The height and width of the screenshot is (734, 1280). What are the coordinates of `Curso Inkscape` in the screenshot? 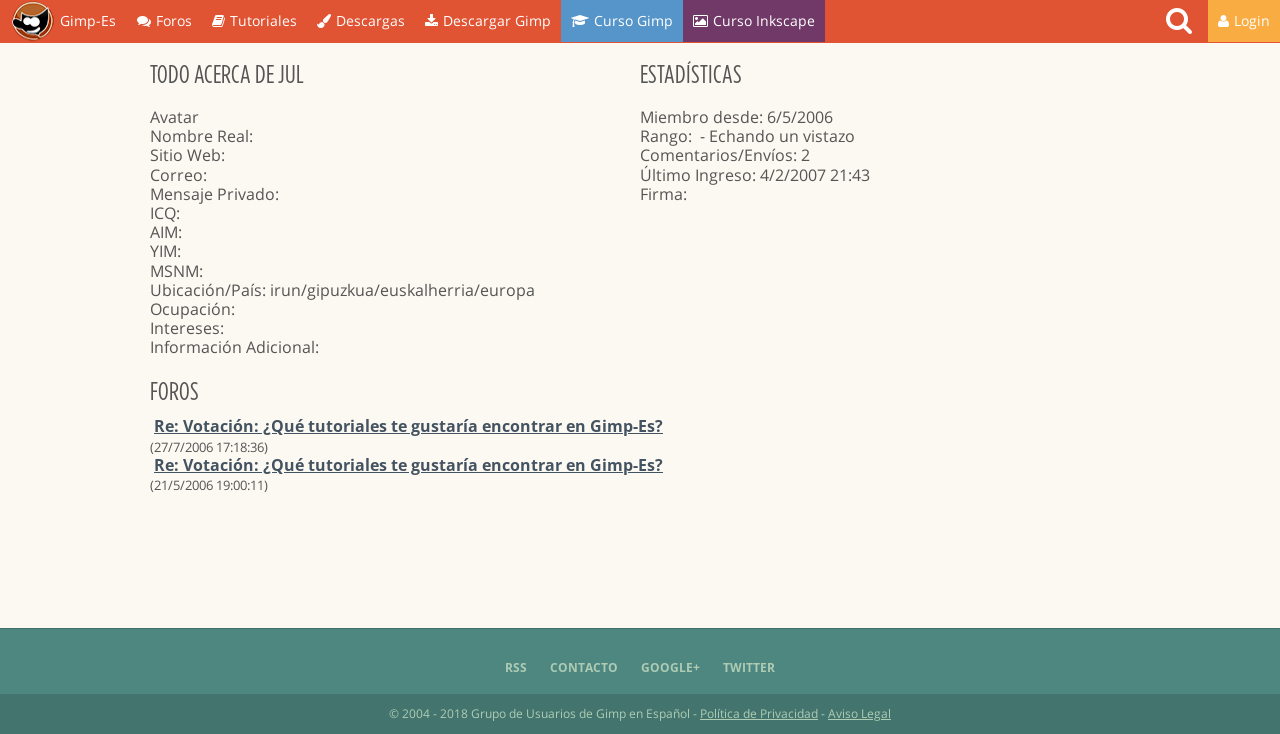 It's located at (754, 20).